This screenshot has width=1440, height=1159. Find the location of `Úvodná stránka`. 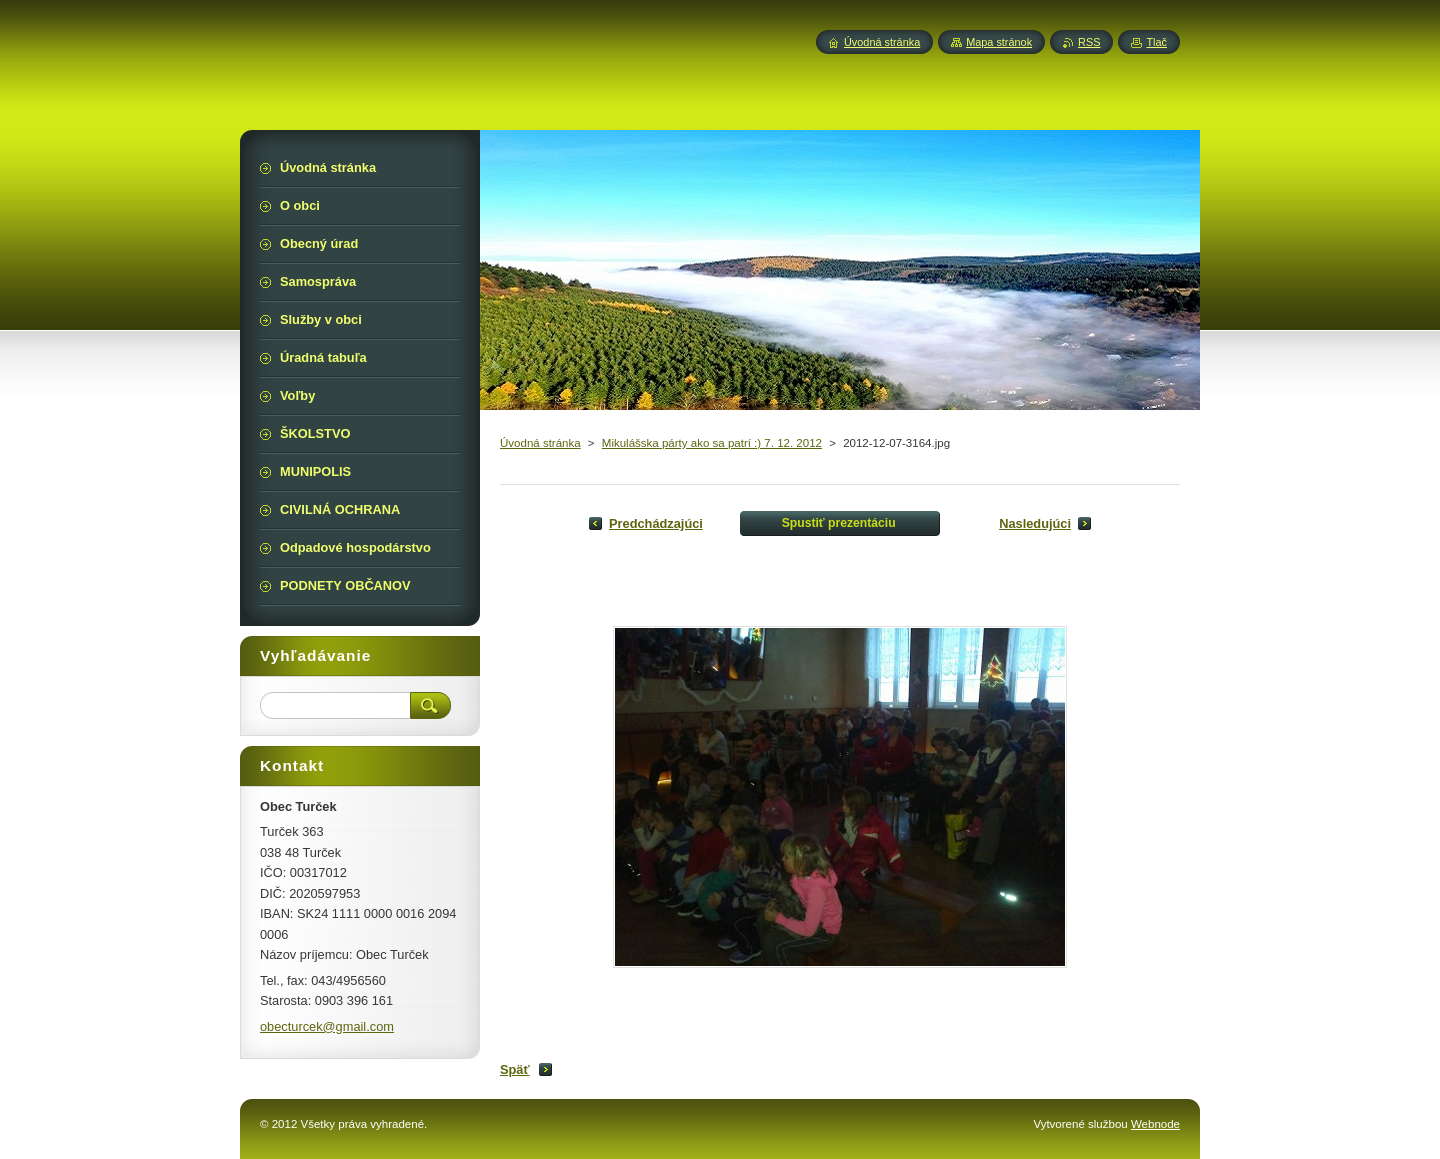

Úvodná stránka is located at coordinates (540, 443).